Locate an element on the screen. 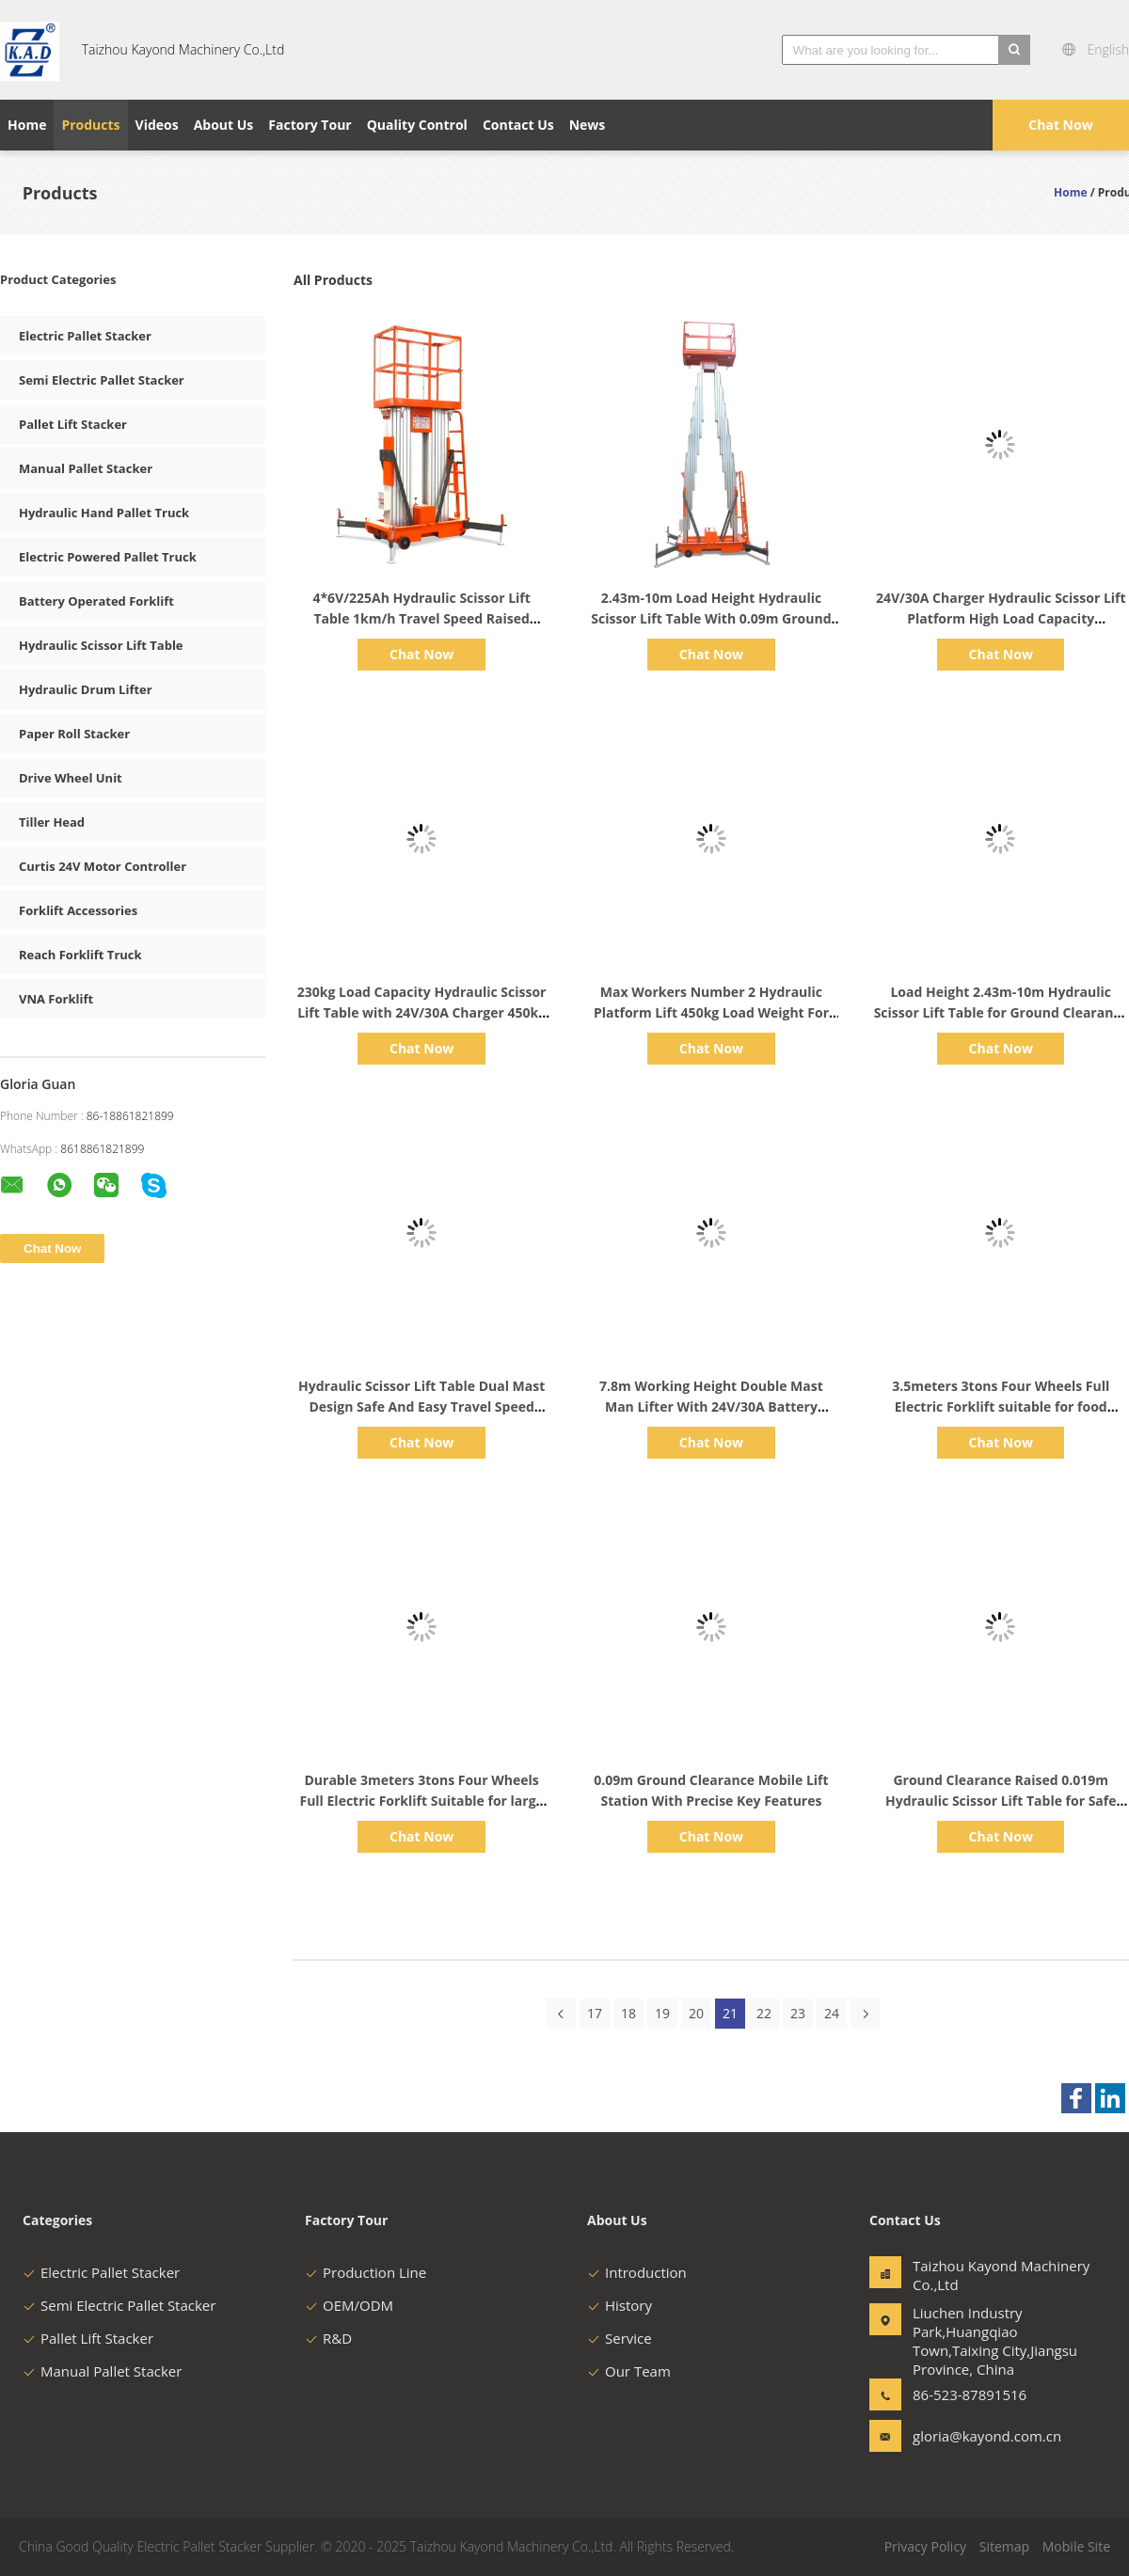 Image resolution: width=1129 pixels, height=2576 pixels. Service is located at coordinates (619, 2338).